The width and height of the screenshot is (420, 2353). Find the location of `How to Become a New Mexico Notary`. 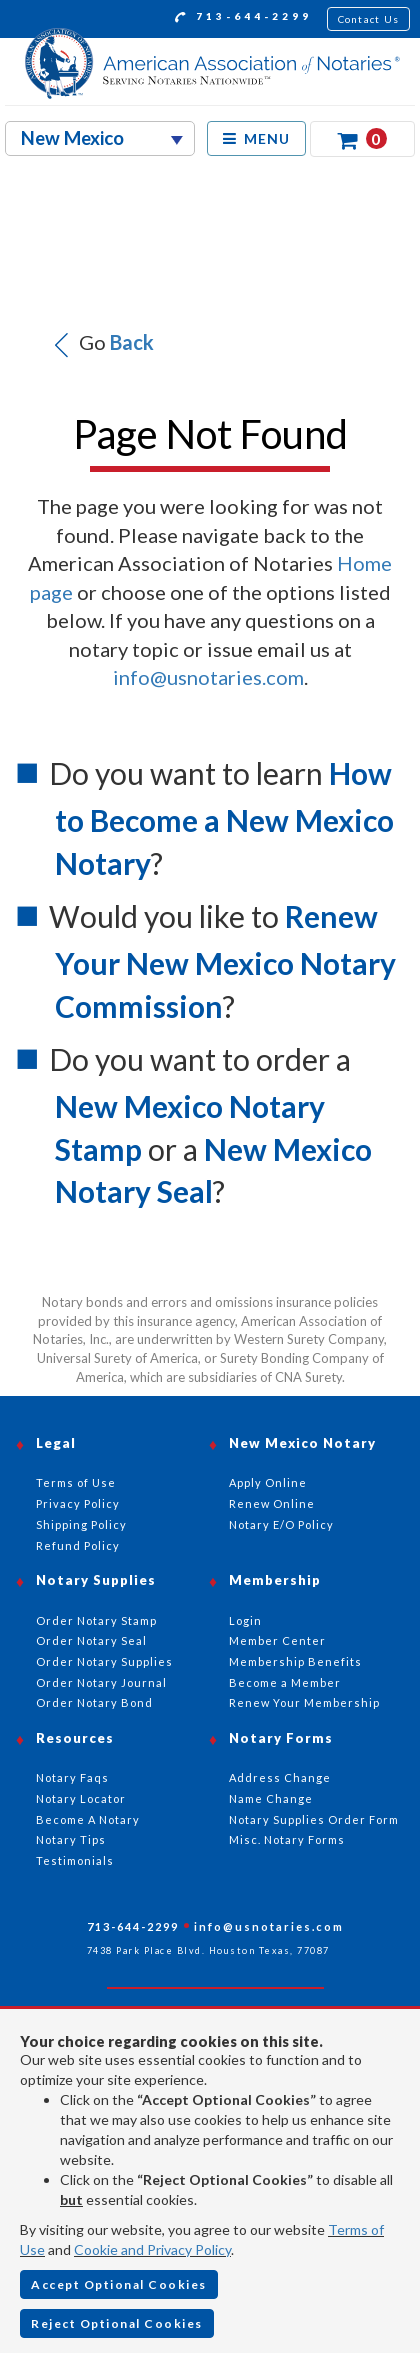

How to Become a New Mexico Notary is located at coordinates (224, 818).